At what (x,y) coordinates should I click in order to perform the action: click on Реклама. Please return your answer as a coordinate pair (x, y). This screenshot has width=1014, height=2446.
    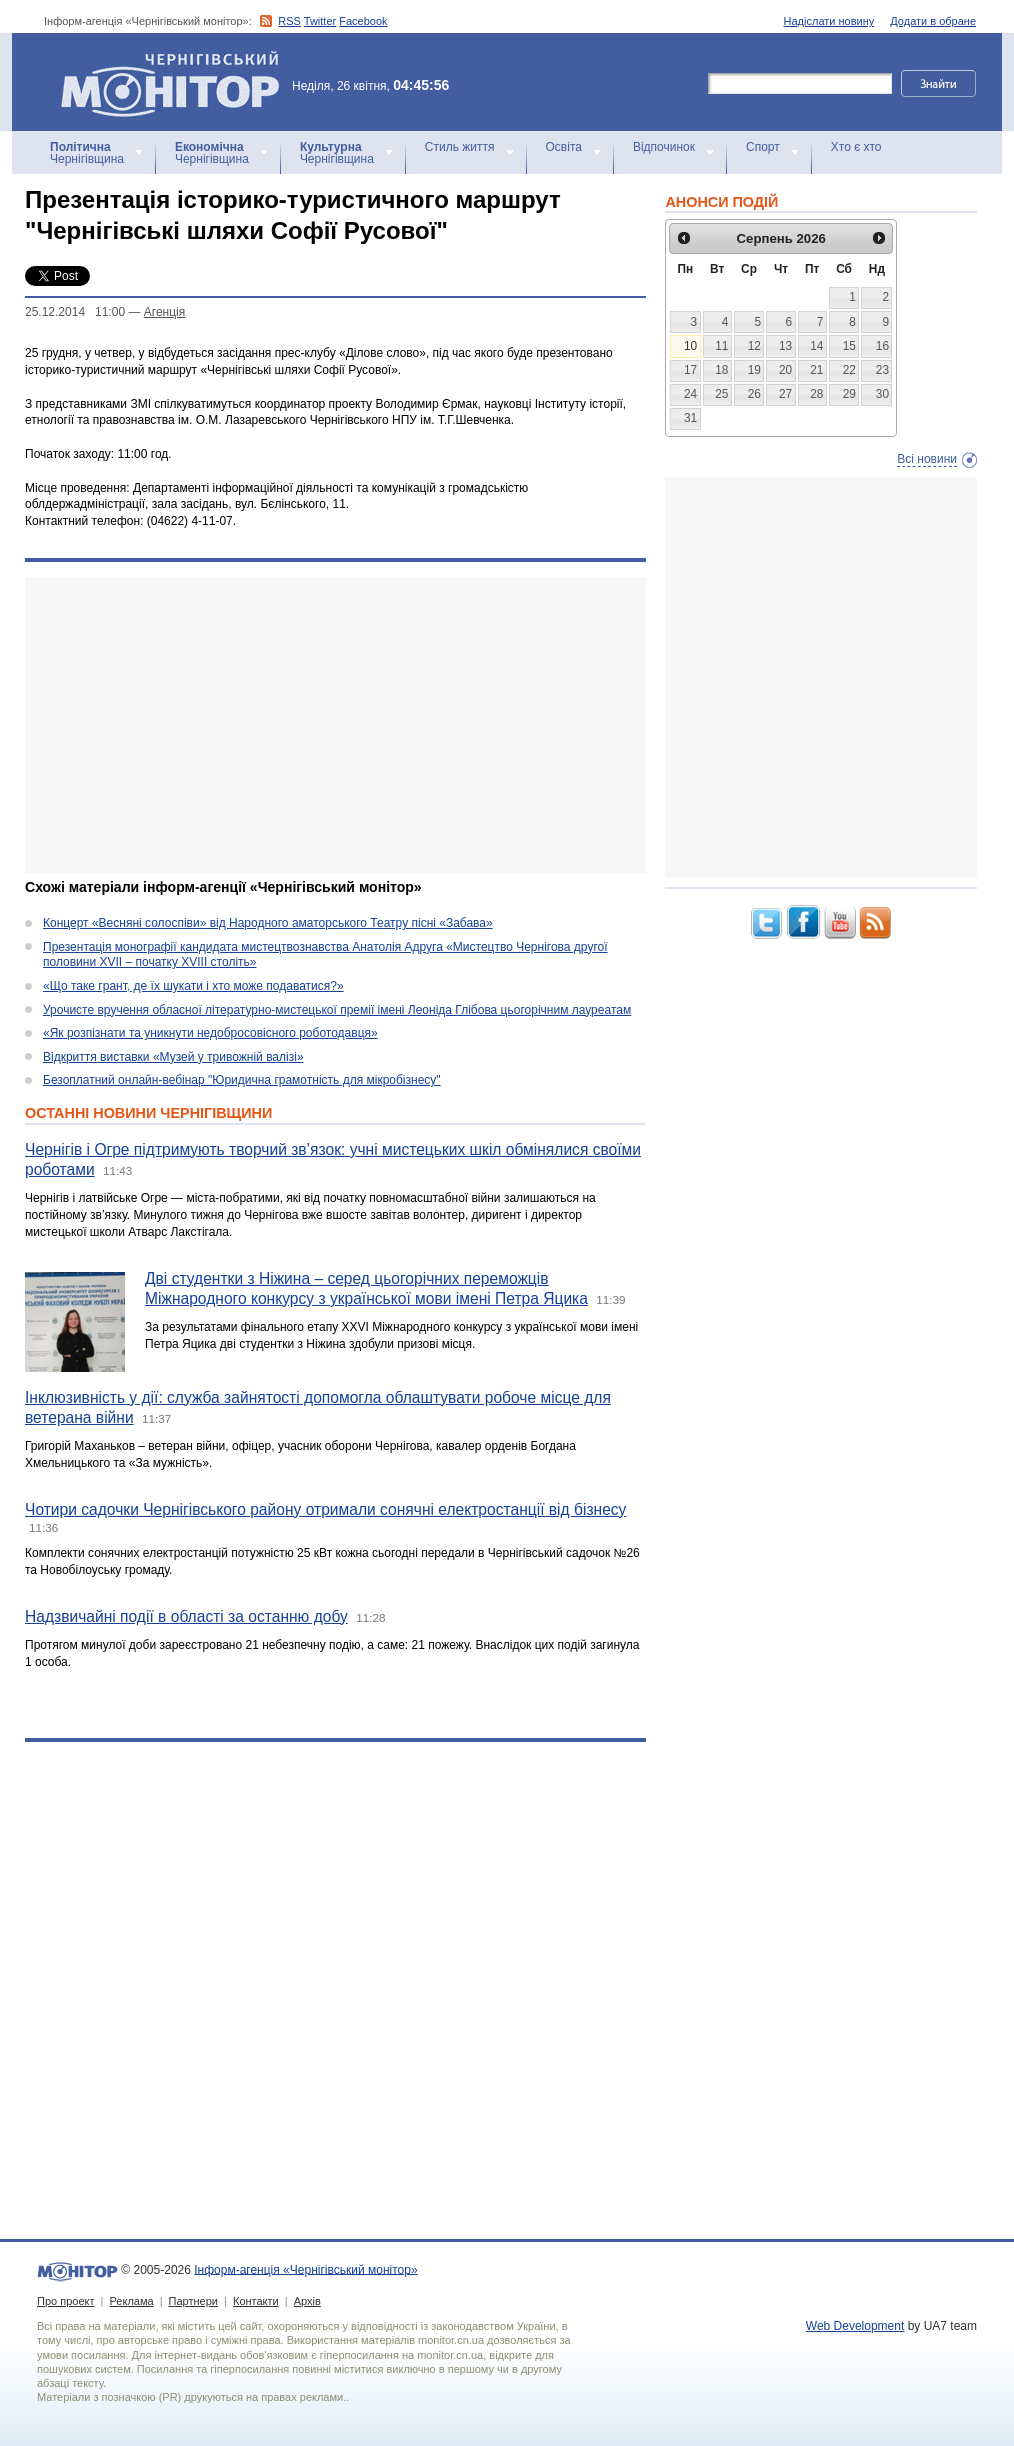
    Looking at the image, I should click on (131, 2301).